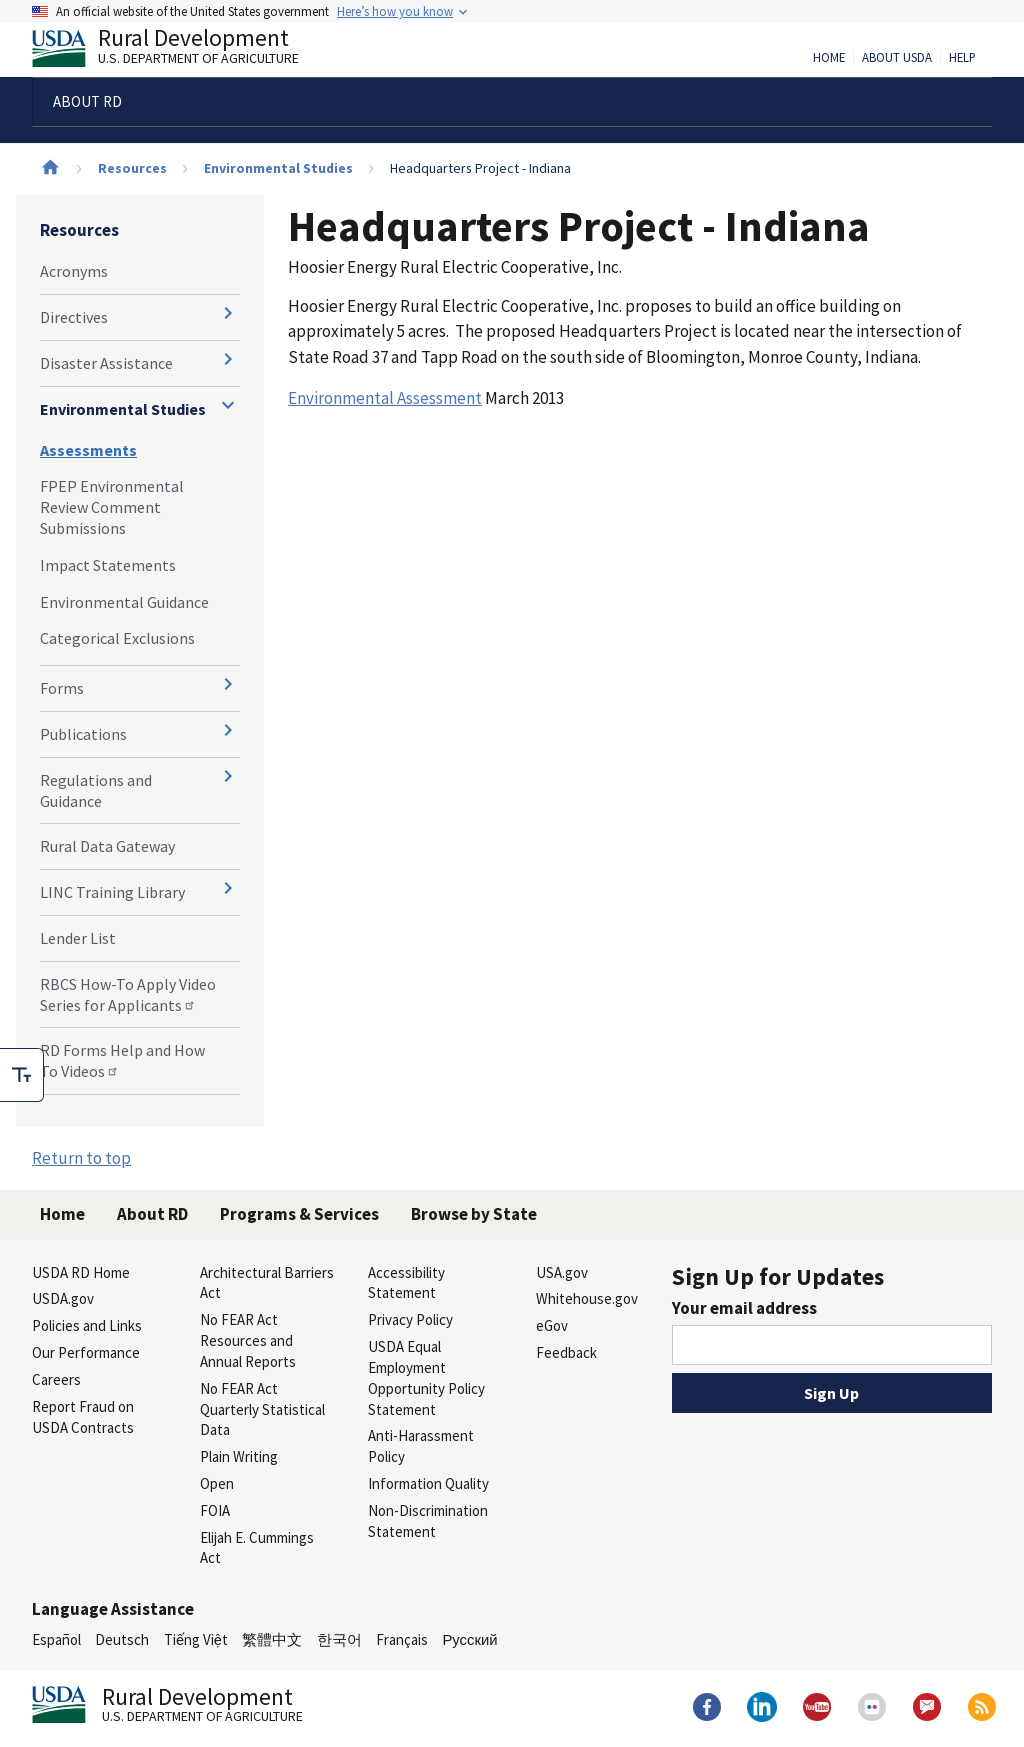  What do you see at coordinates (410, 1319) in the screenshot?
I see `Privacy Policy` at bounding box center [410, 1319].